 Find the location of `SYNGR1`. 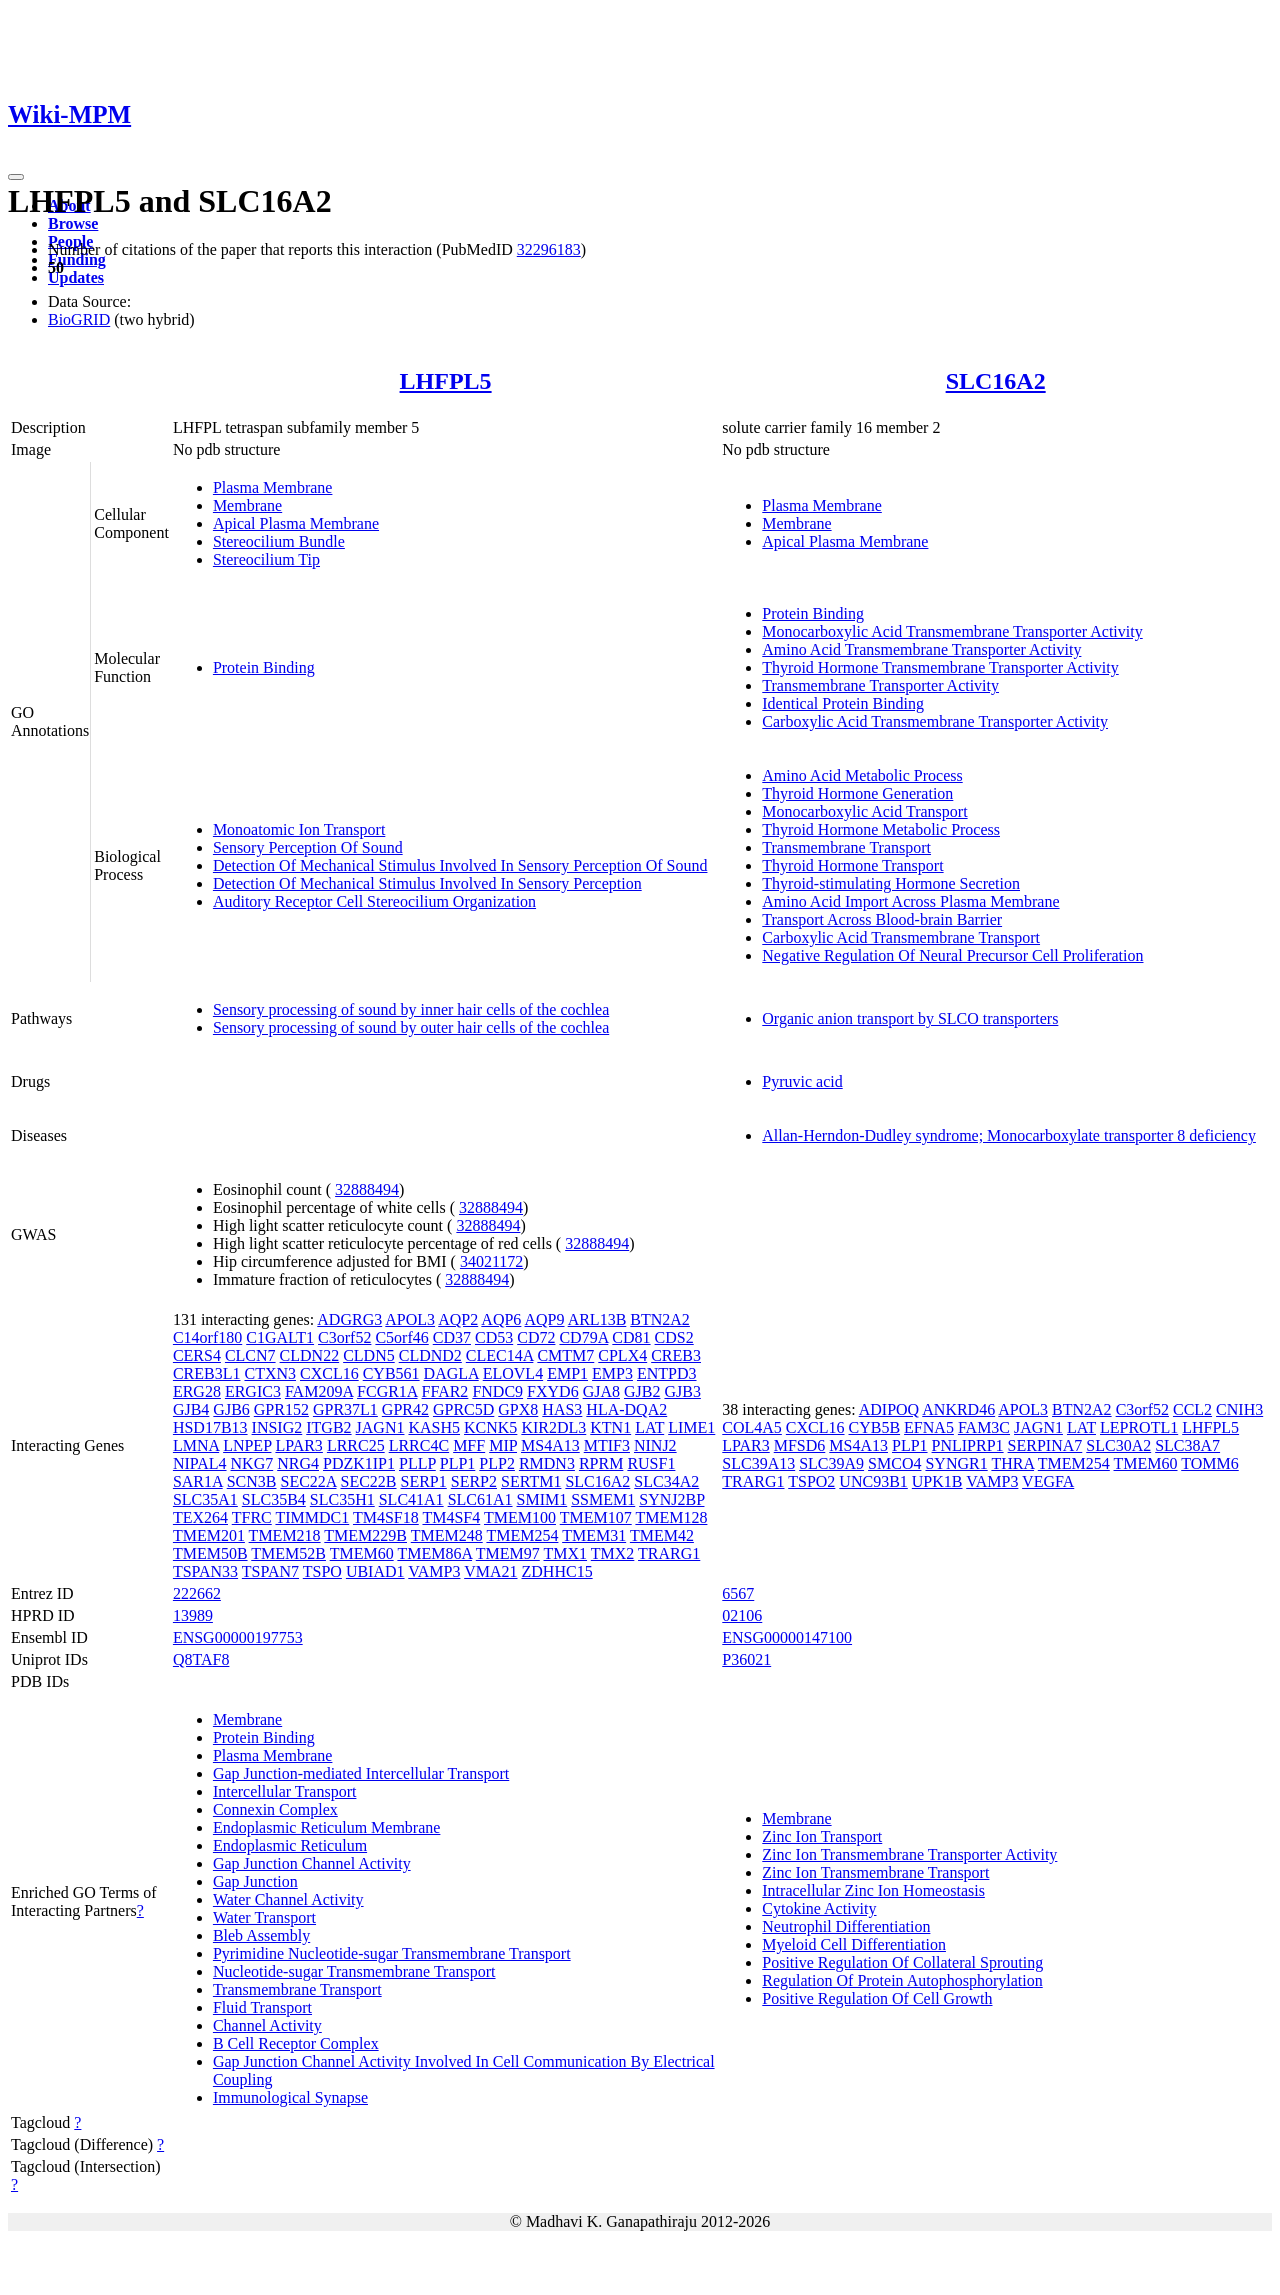

SYNGR1 is located at coordinates (956, 1463).